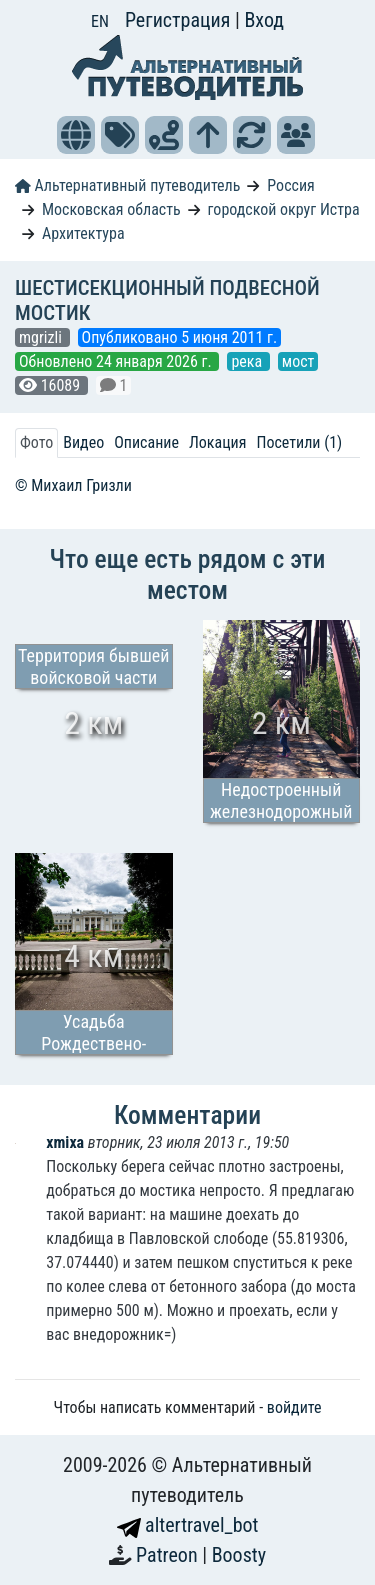 Image resolution: width=375 pixels, height=1585 pixels. What do you see at coordinates (248, 361) in the screenshot?
I see `река` at bounding box center [248, 361].